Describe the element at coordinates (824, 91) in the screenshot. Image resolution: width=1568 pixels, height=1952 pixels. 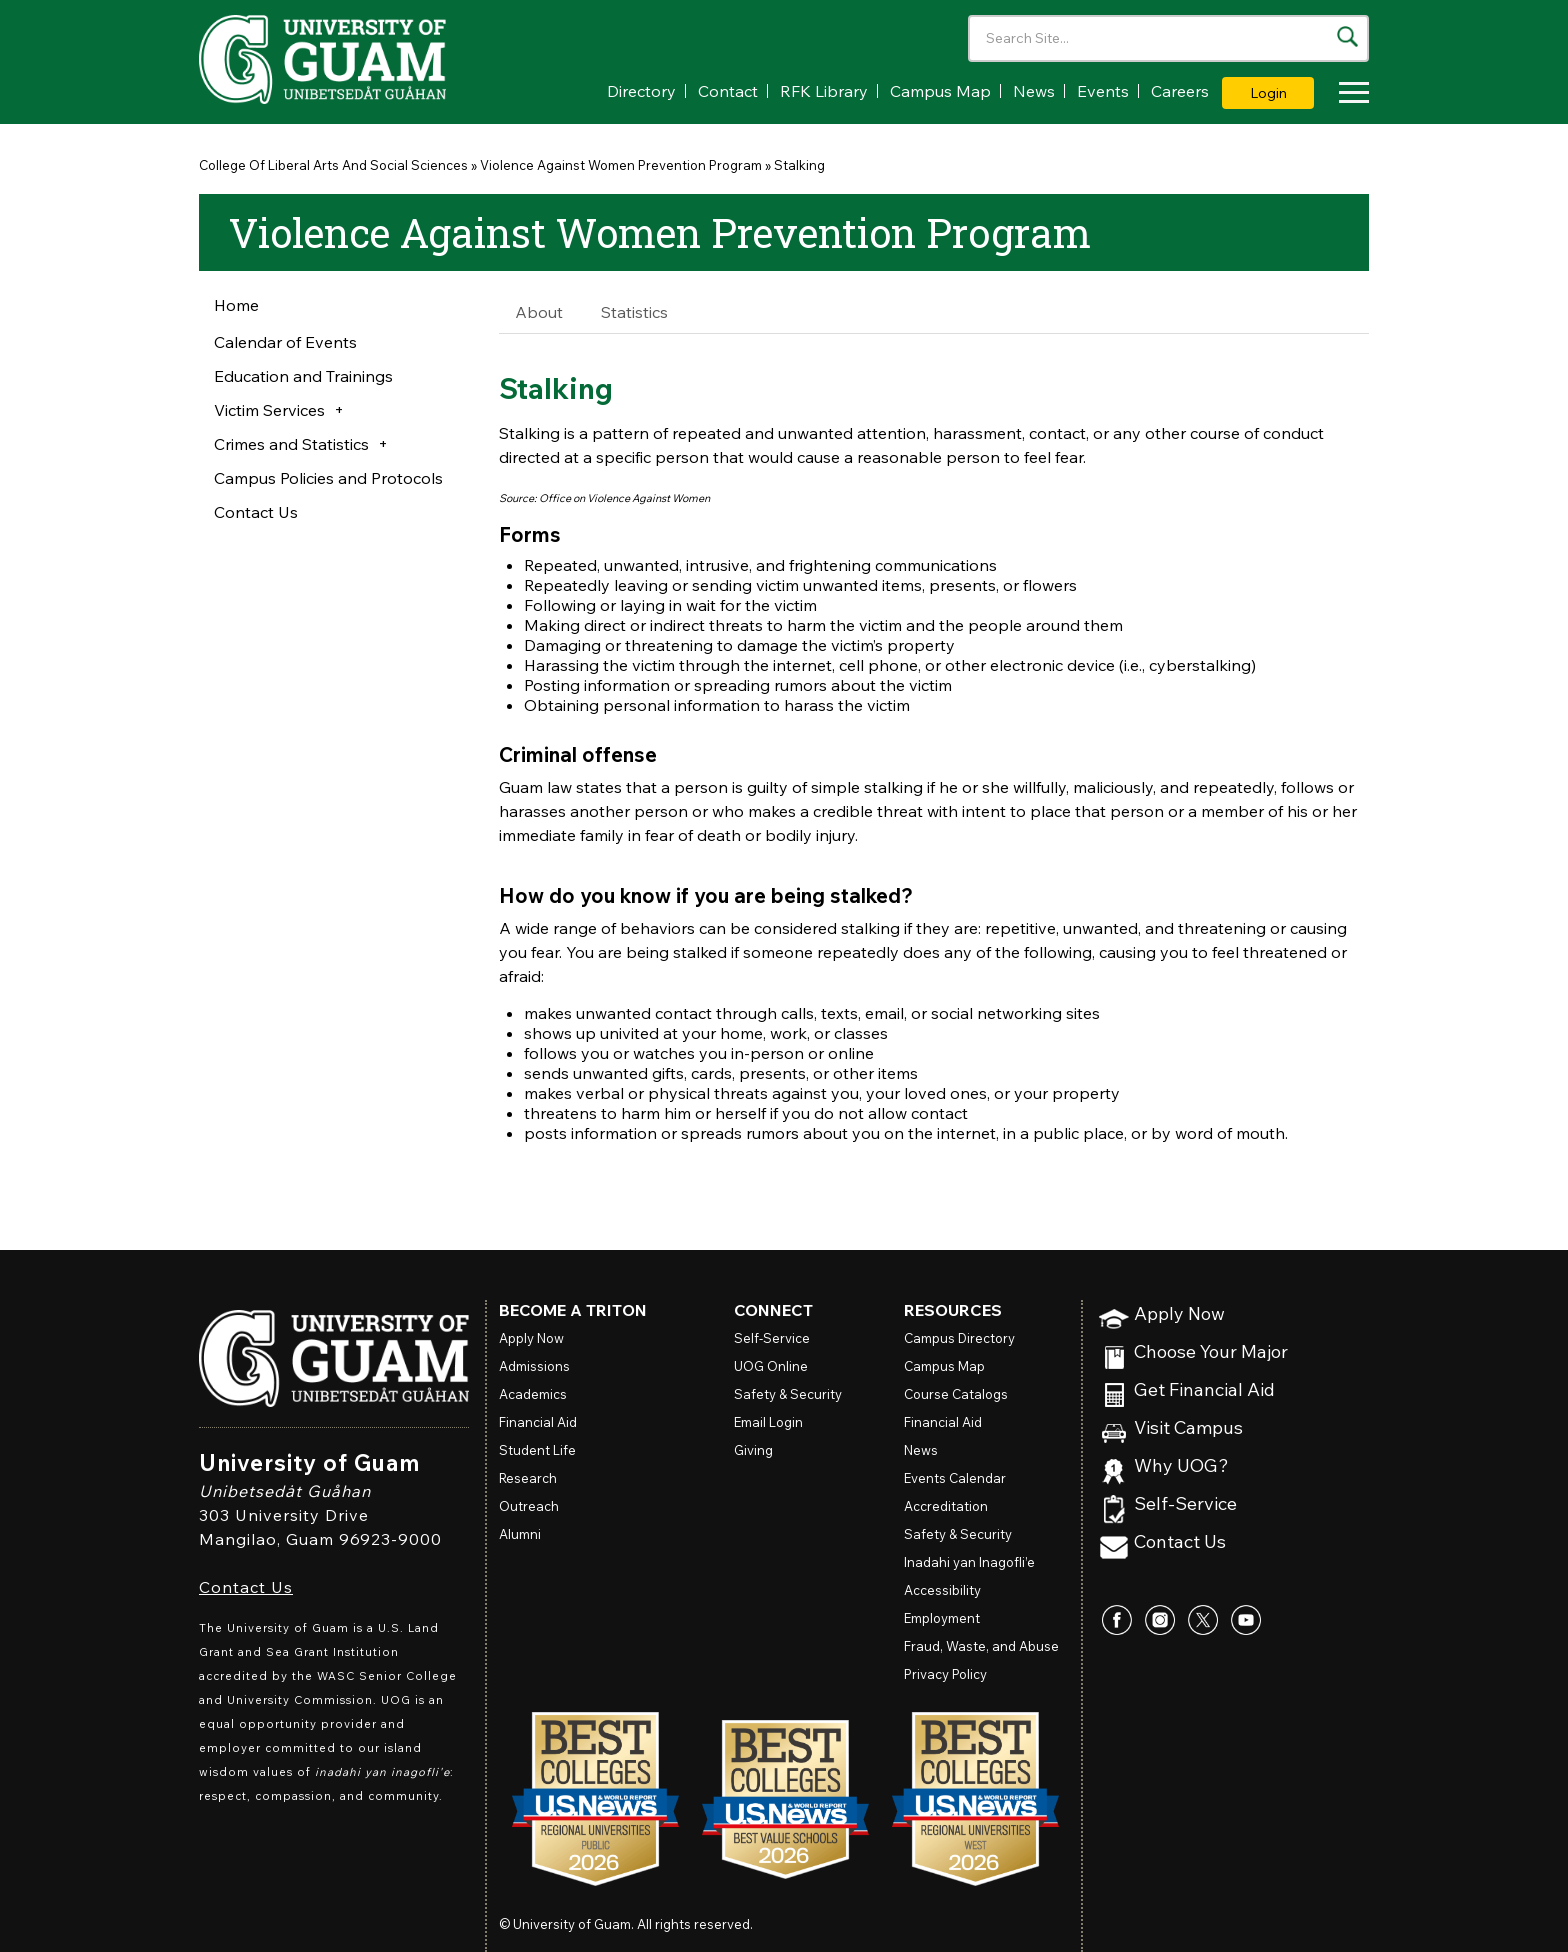
I see `RFK Library` at that location.